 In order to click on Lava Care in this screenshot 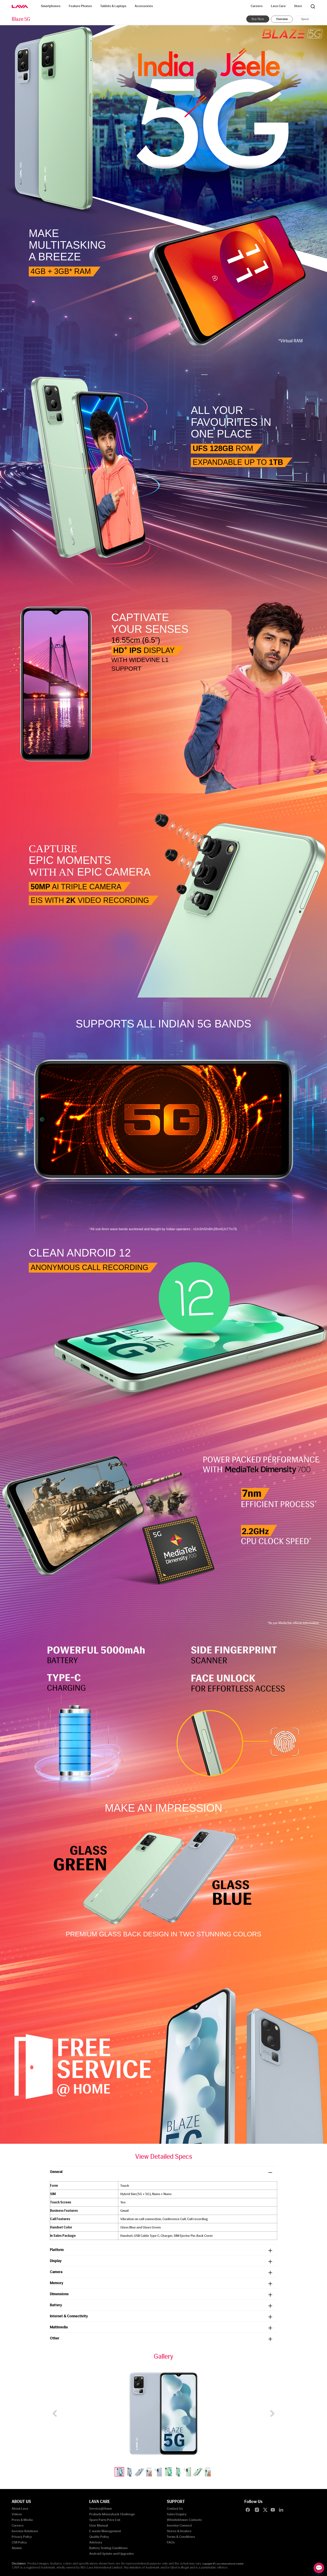, I will do `click(278, 6)`.